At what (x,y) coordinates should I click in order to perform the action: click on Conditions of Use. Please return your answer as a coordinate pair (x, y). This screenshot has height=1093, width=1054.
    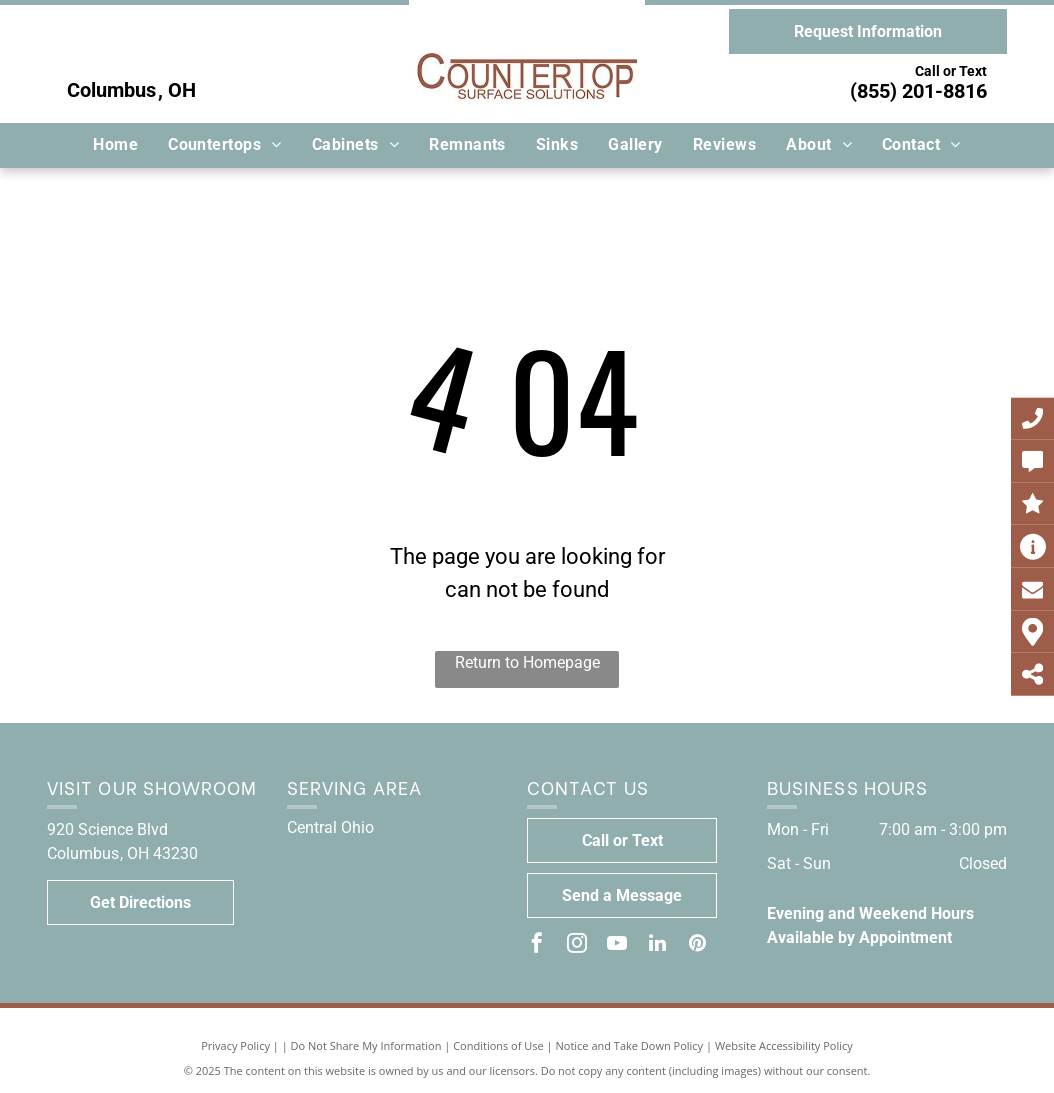
    Looking at the image, I should click on (498, 1045).